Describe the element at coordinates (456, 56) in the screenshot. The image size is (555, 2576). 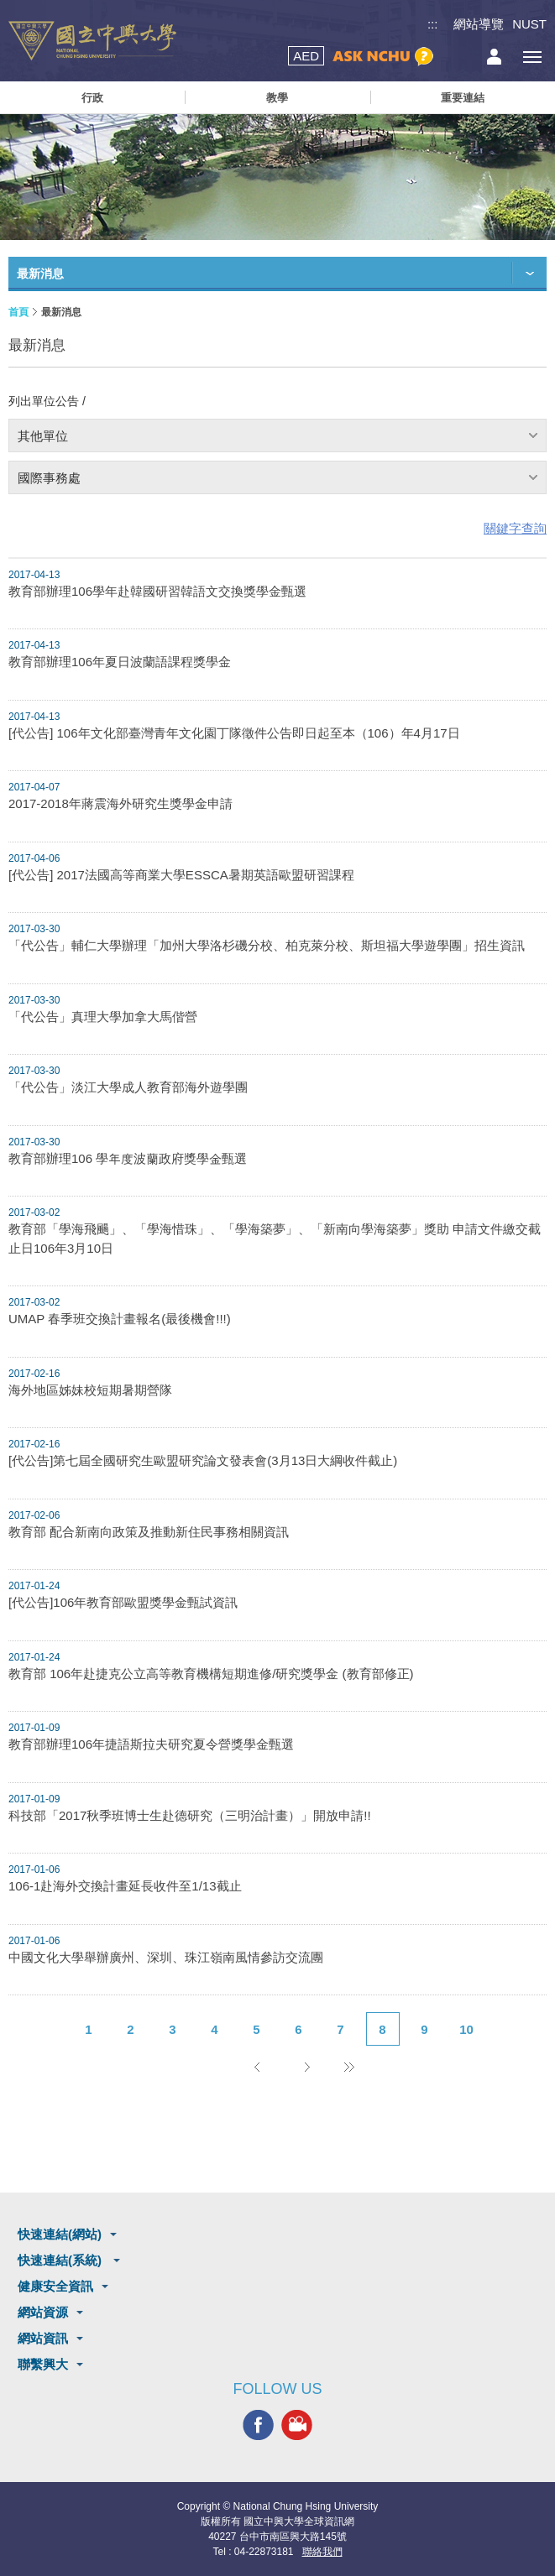
I see `搜尋選單鈕` at that location.